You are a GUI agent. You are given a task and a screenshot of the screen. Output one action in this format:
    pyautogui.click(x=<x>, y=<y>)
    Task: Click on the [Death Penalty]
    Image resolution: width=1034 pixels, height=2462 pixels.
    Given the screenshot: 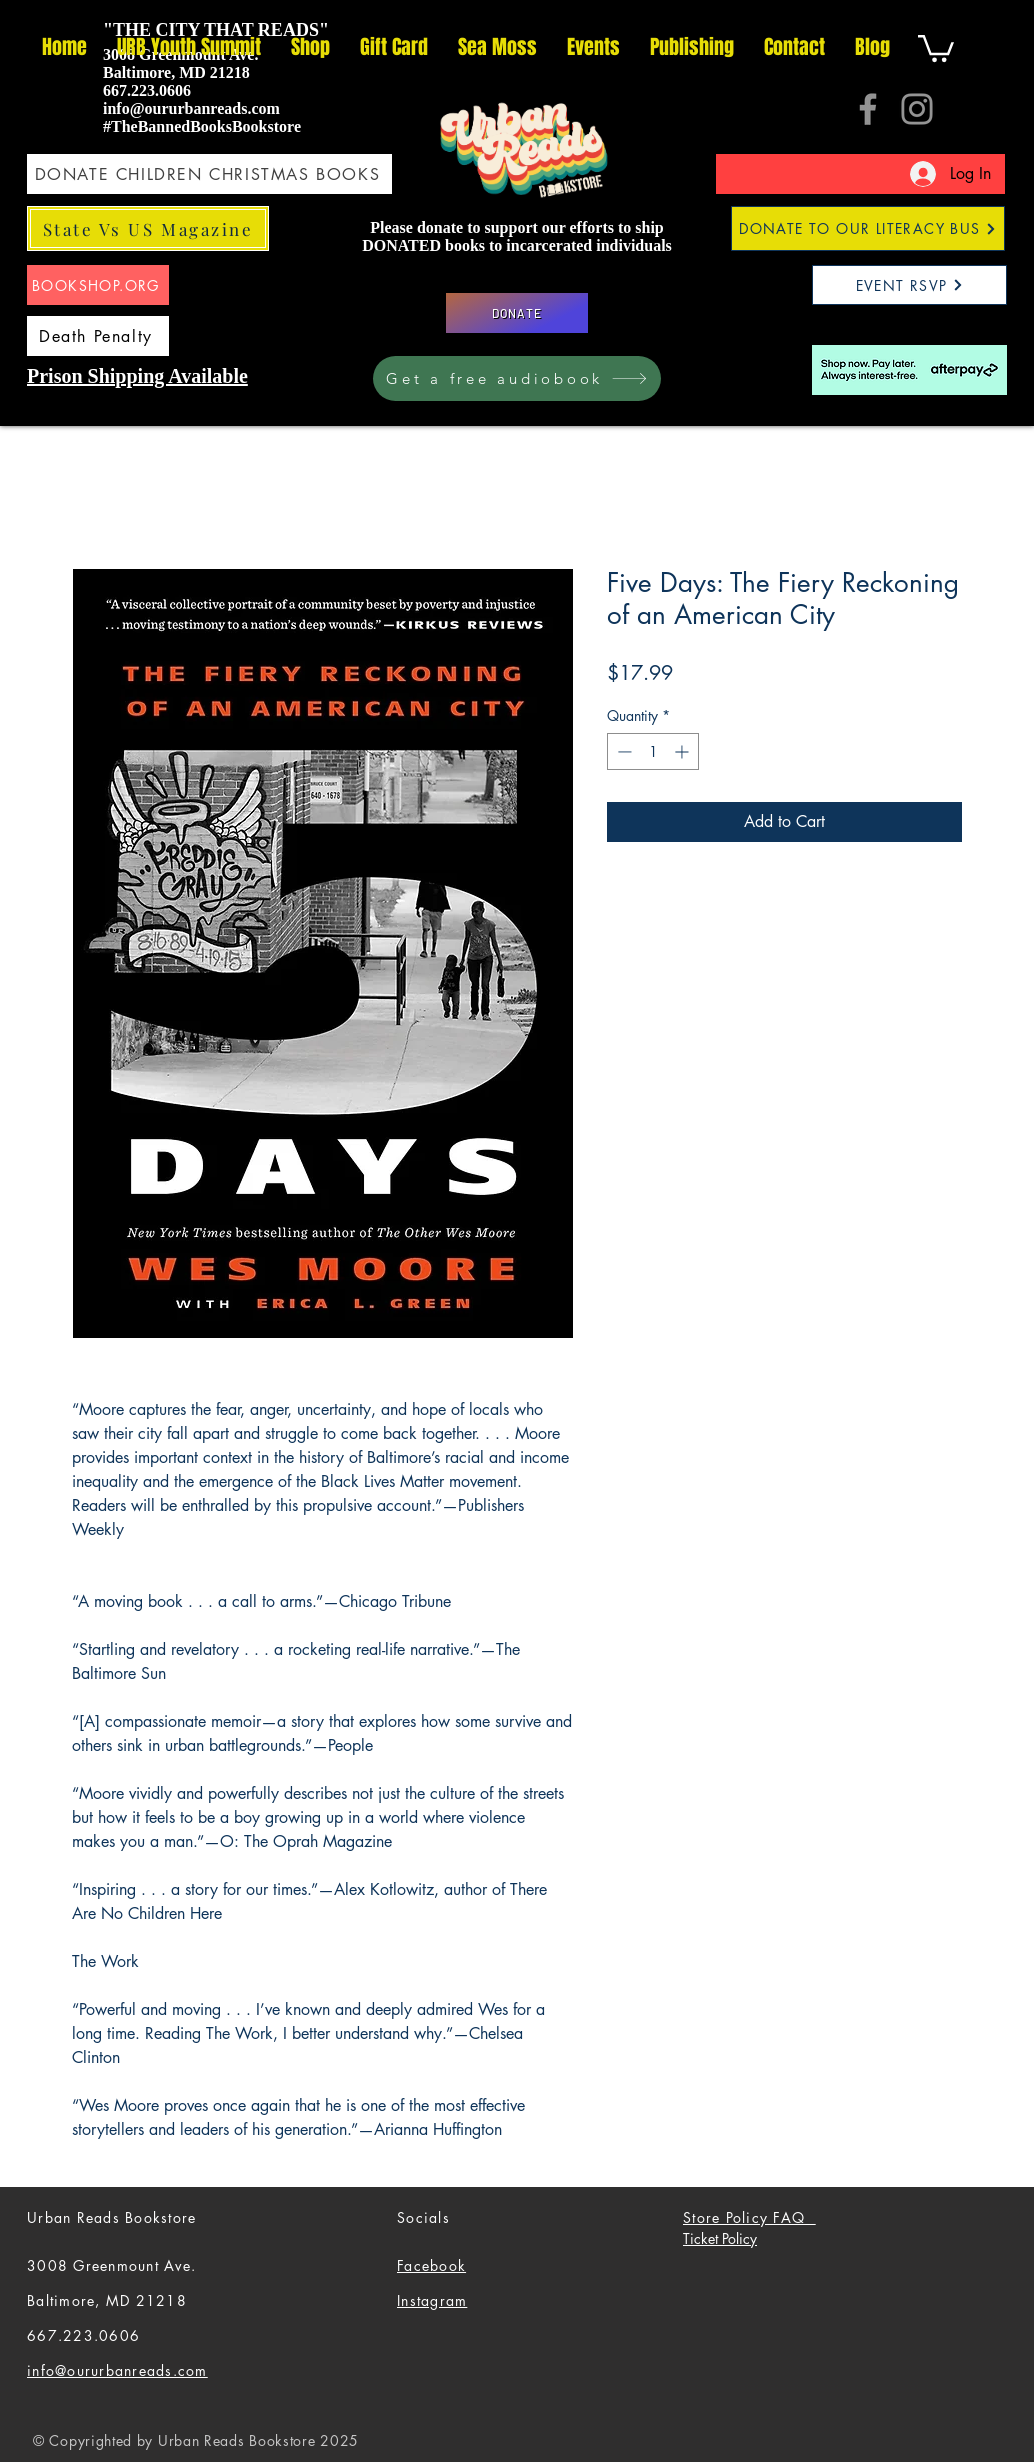 What is the action you would take?
    pyautogui.click(x=98, y=336)
    